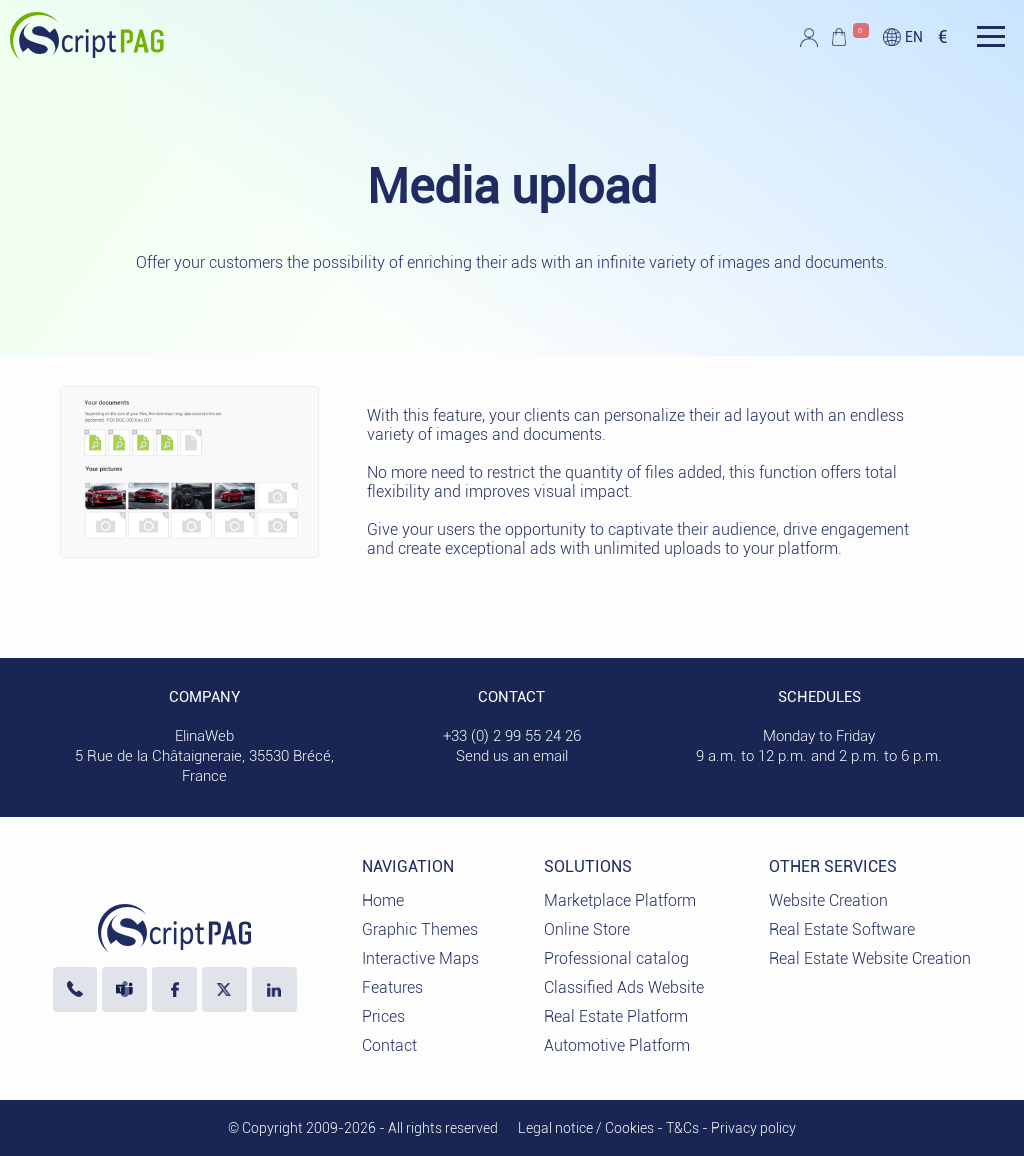 This screenshot has height=1156, width=1024. I want to click on Real Estate Software, so click(842, 929).